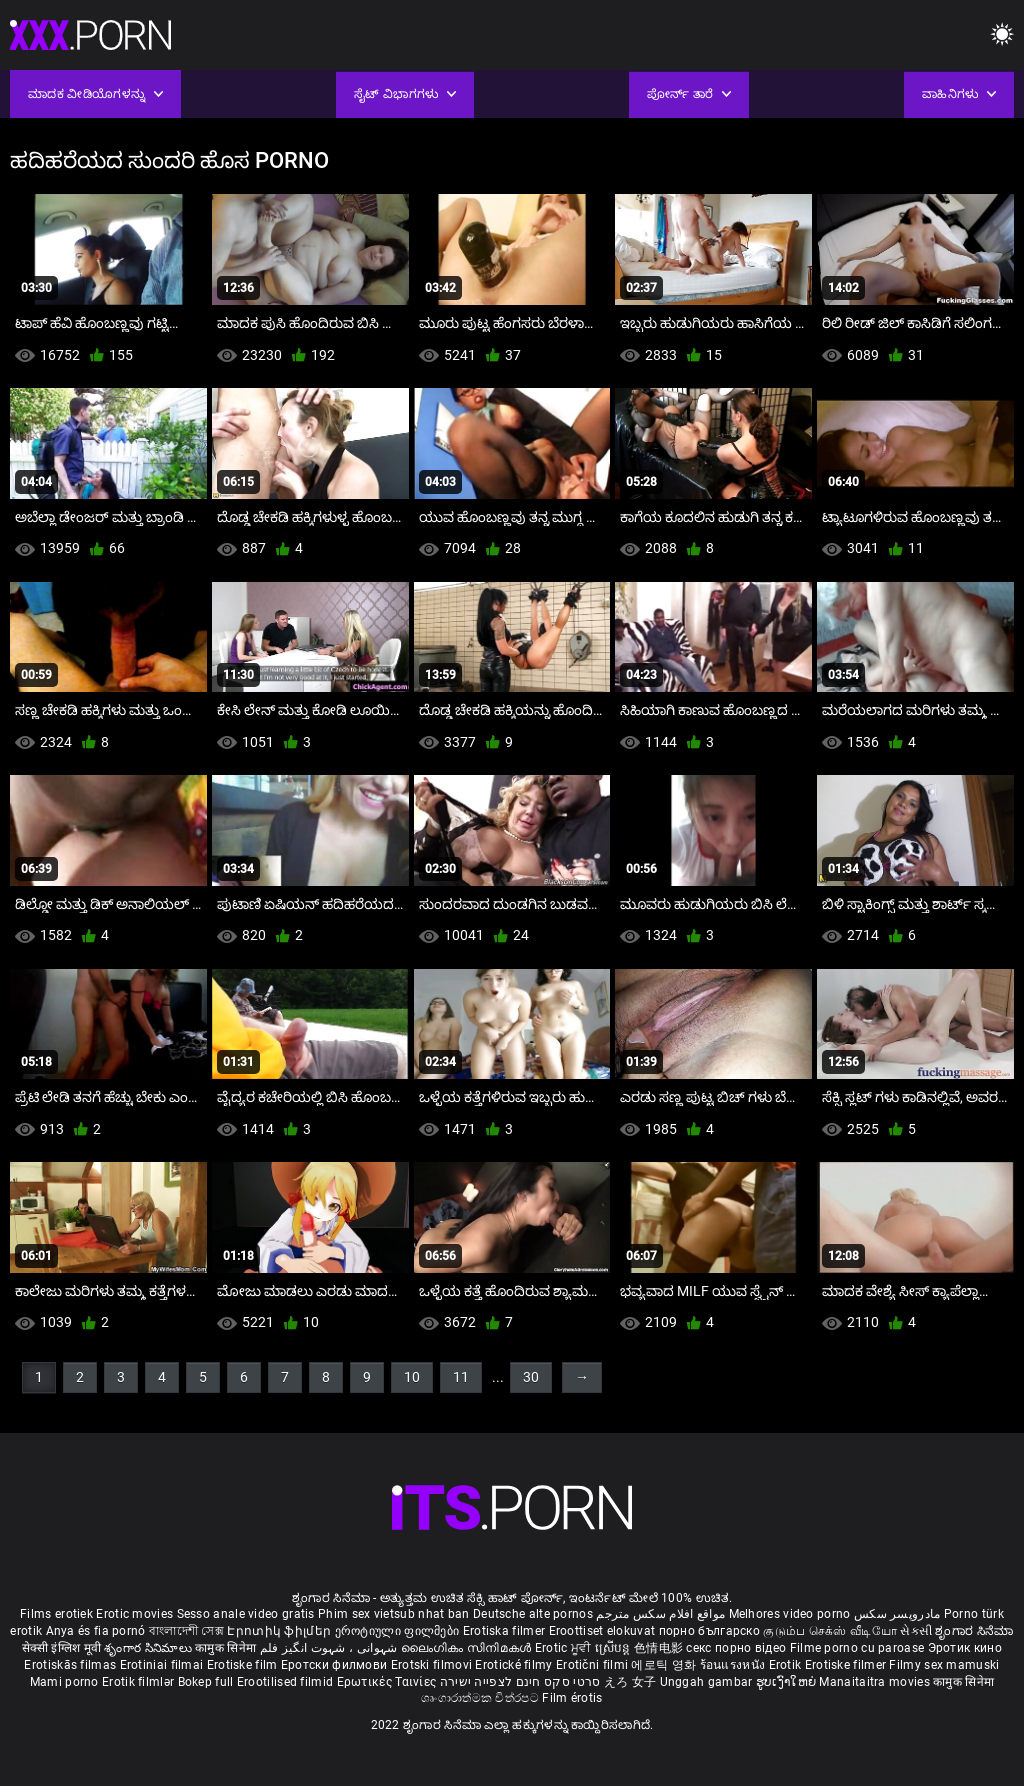 Image resolution: width=1024 pixels, height=1786 pixels. What do you see at coordinates (388, 1682) in the screenshot?
I see `Ερωτικές Ταινίες` at bounding box center [388, 1682].